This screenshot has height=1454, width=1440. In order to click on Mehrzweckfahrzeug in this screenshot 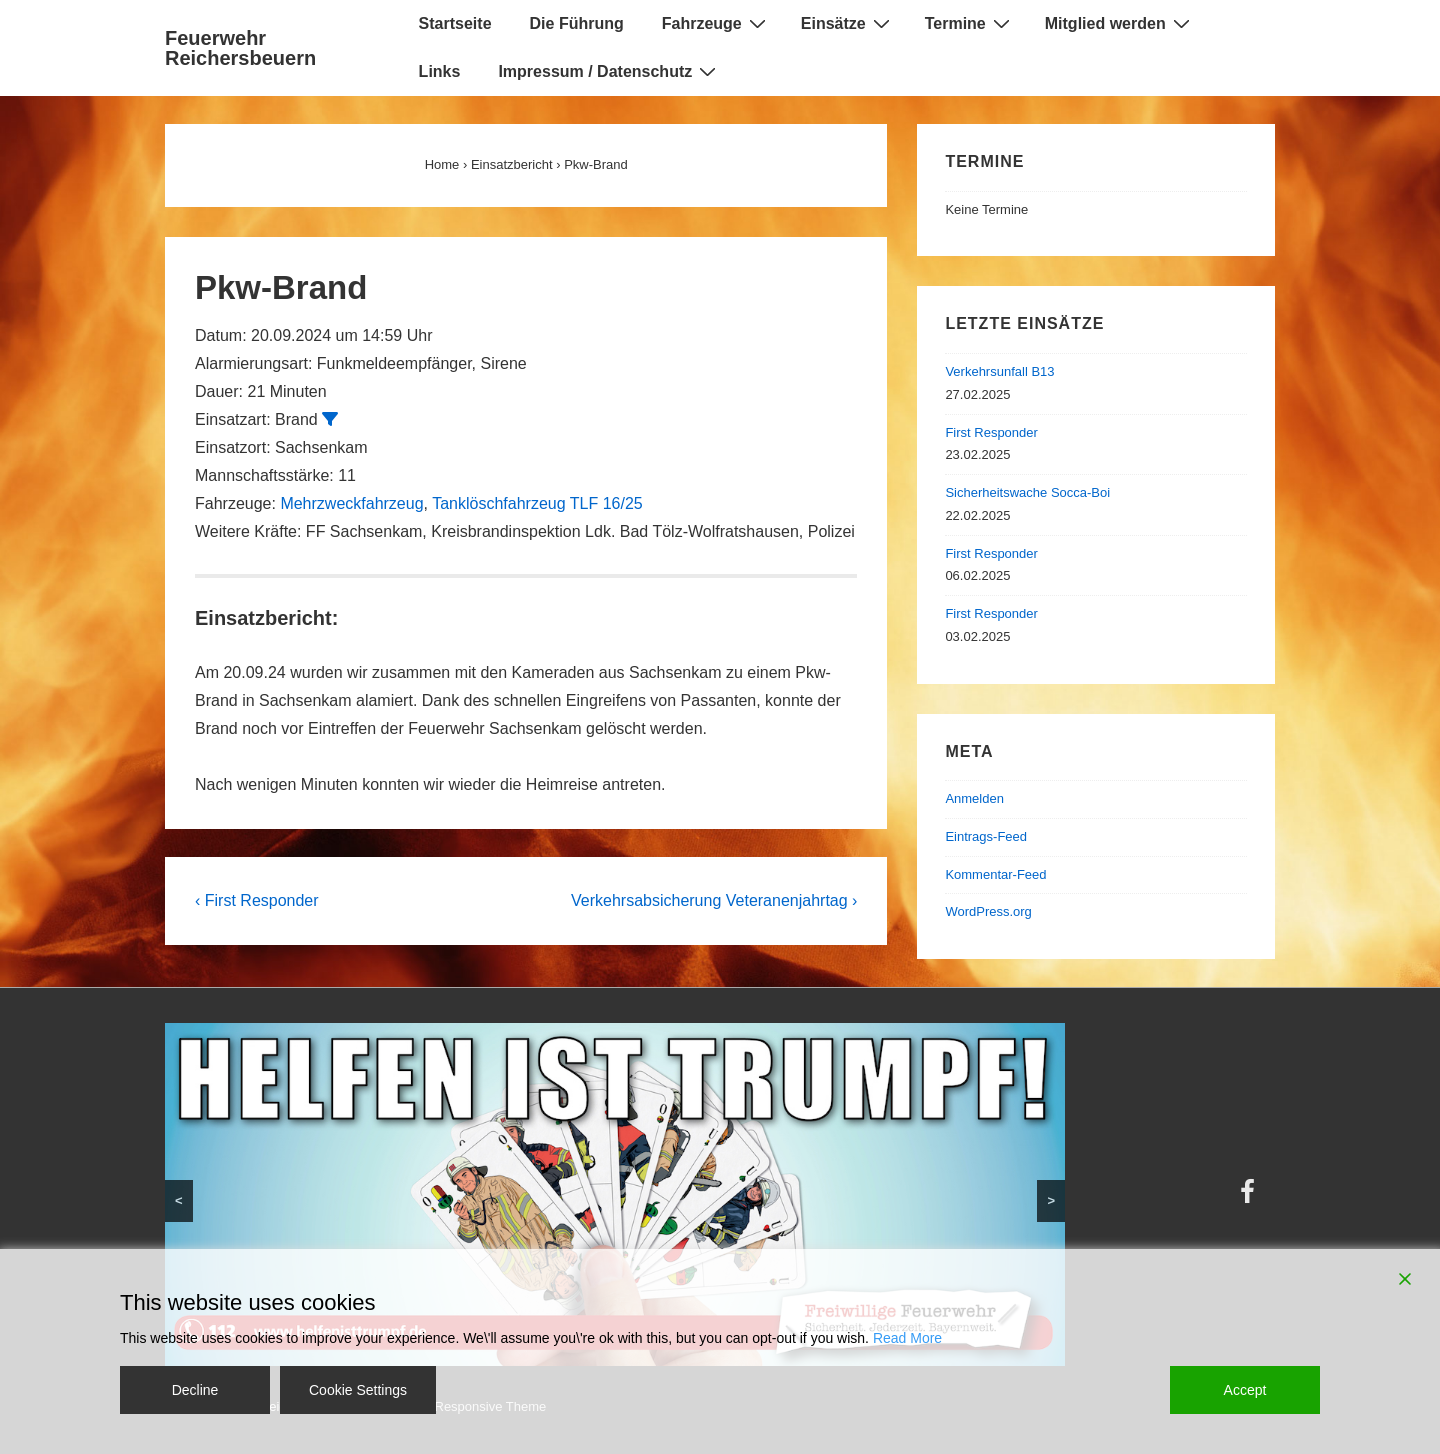, I will do `click(351, 503)`.